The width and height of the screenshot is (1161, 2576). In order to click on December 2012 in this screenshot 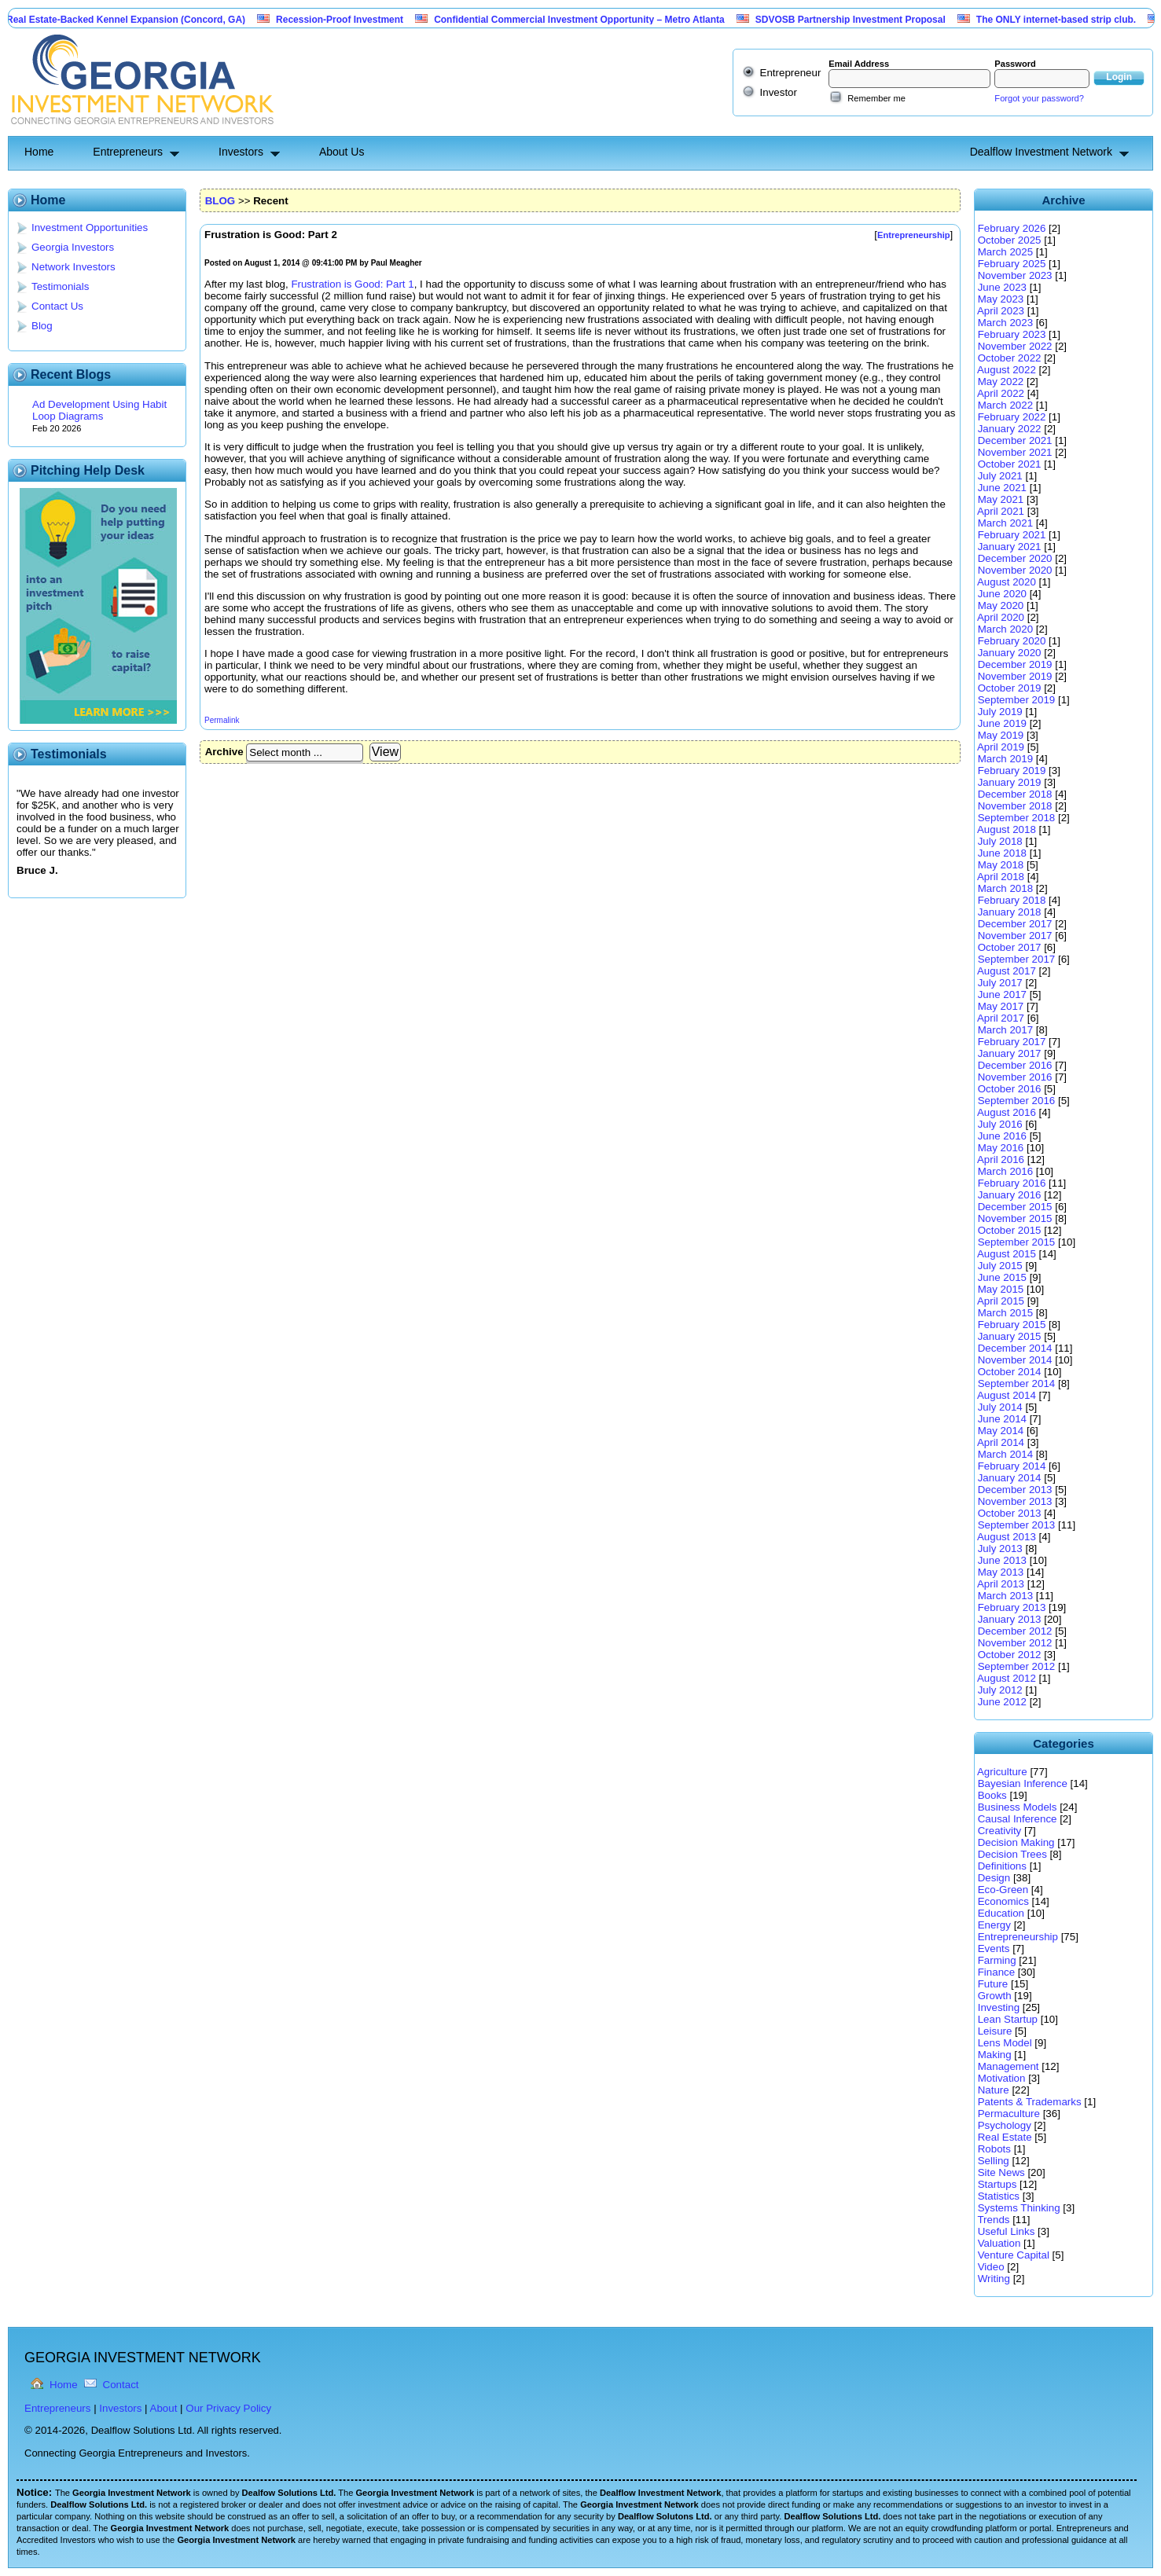, I will do `click(1015, 1631)`.